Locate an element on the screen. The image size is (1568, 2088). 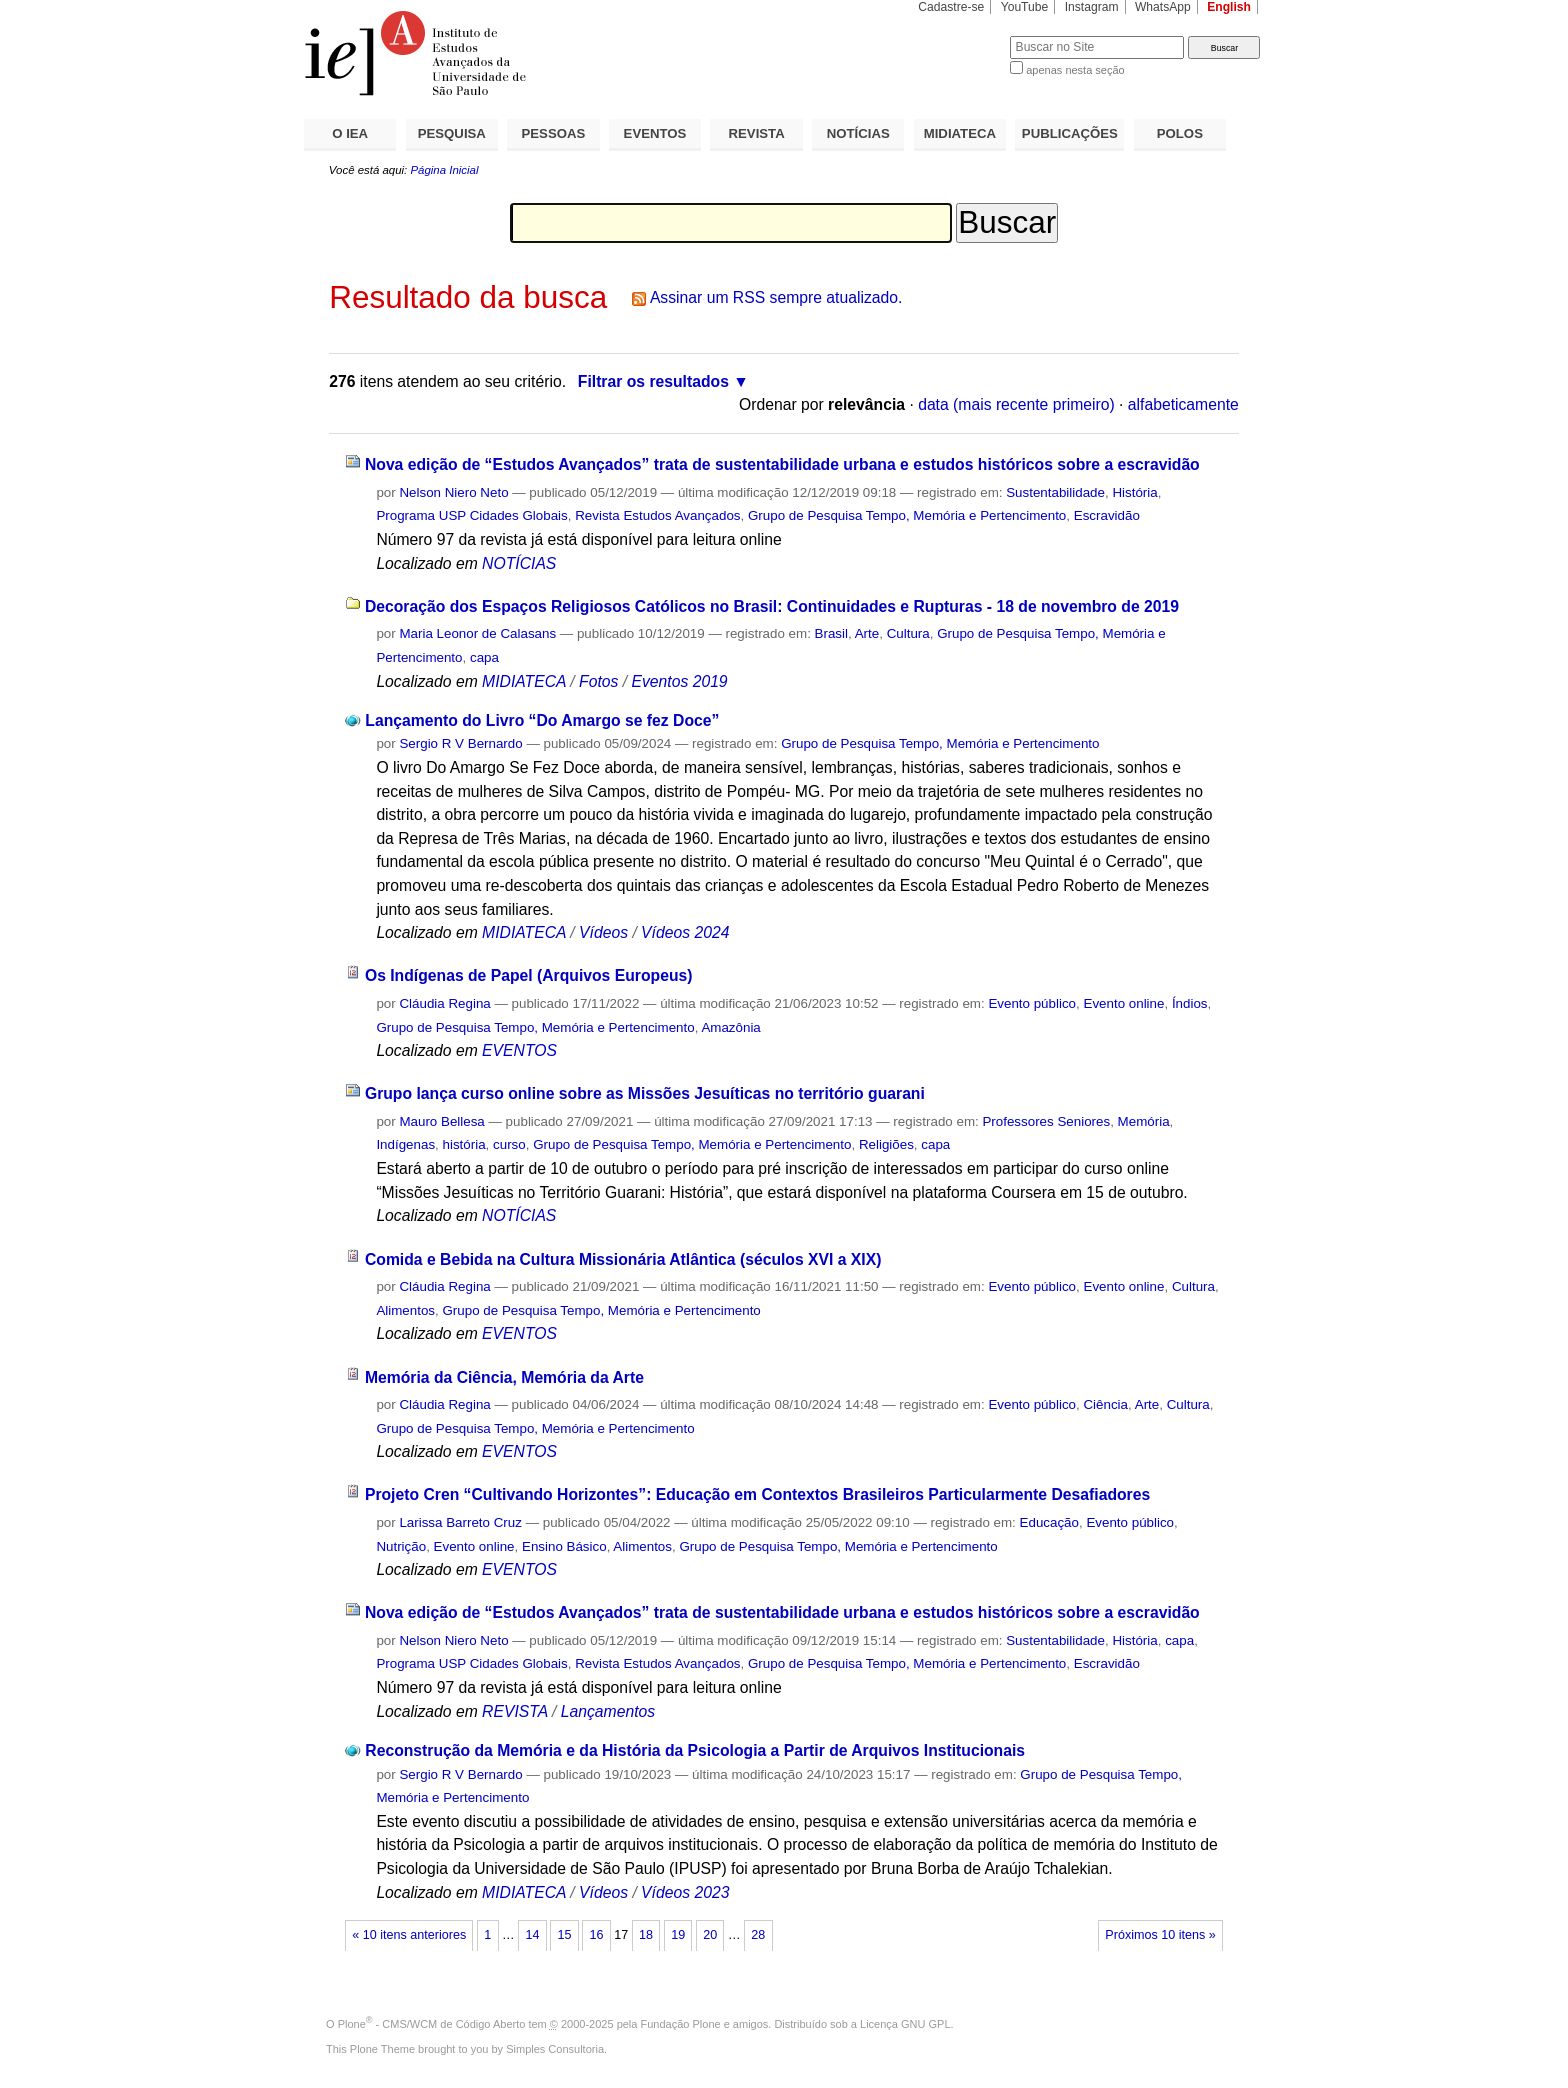
20 is located at coordinates (710, 1935).